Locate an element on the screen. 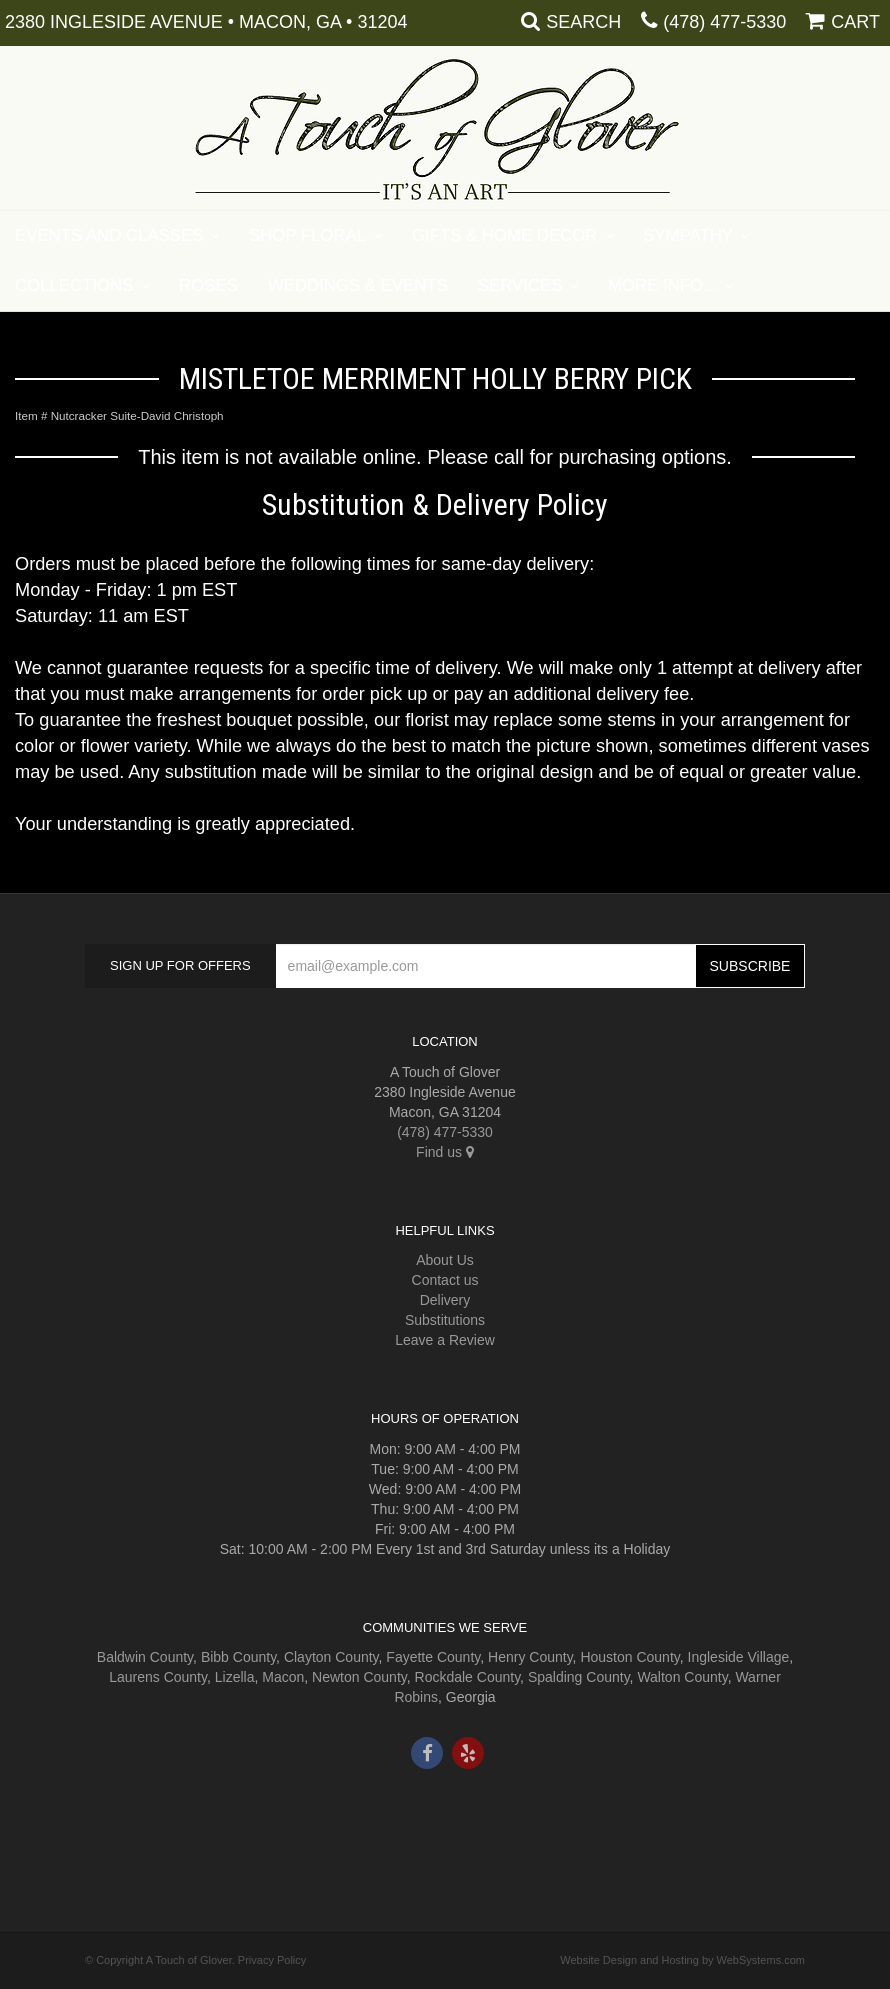  Lizella is located at coordinates (235, 1677).